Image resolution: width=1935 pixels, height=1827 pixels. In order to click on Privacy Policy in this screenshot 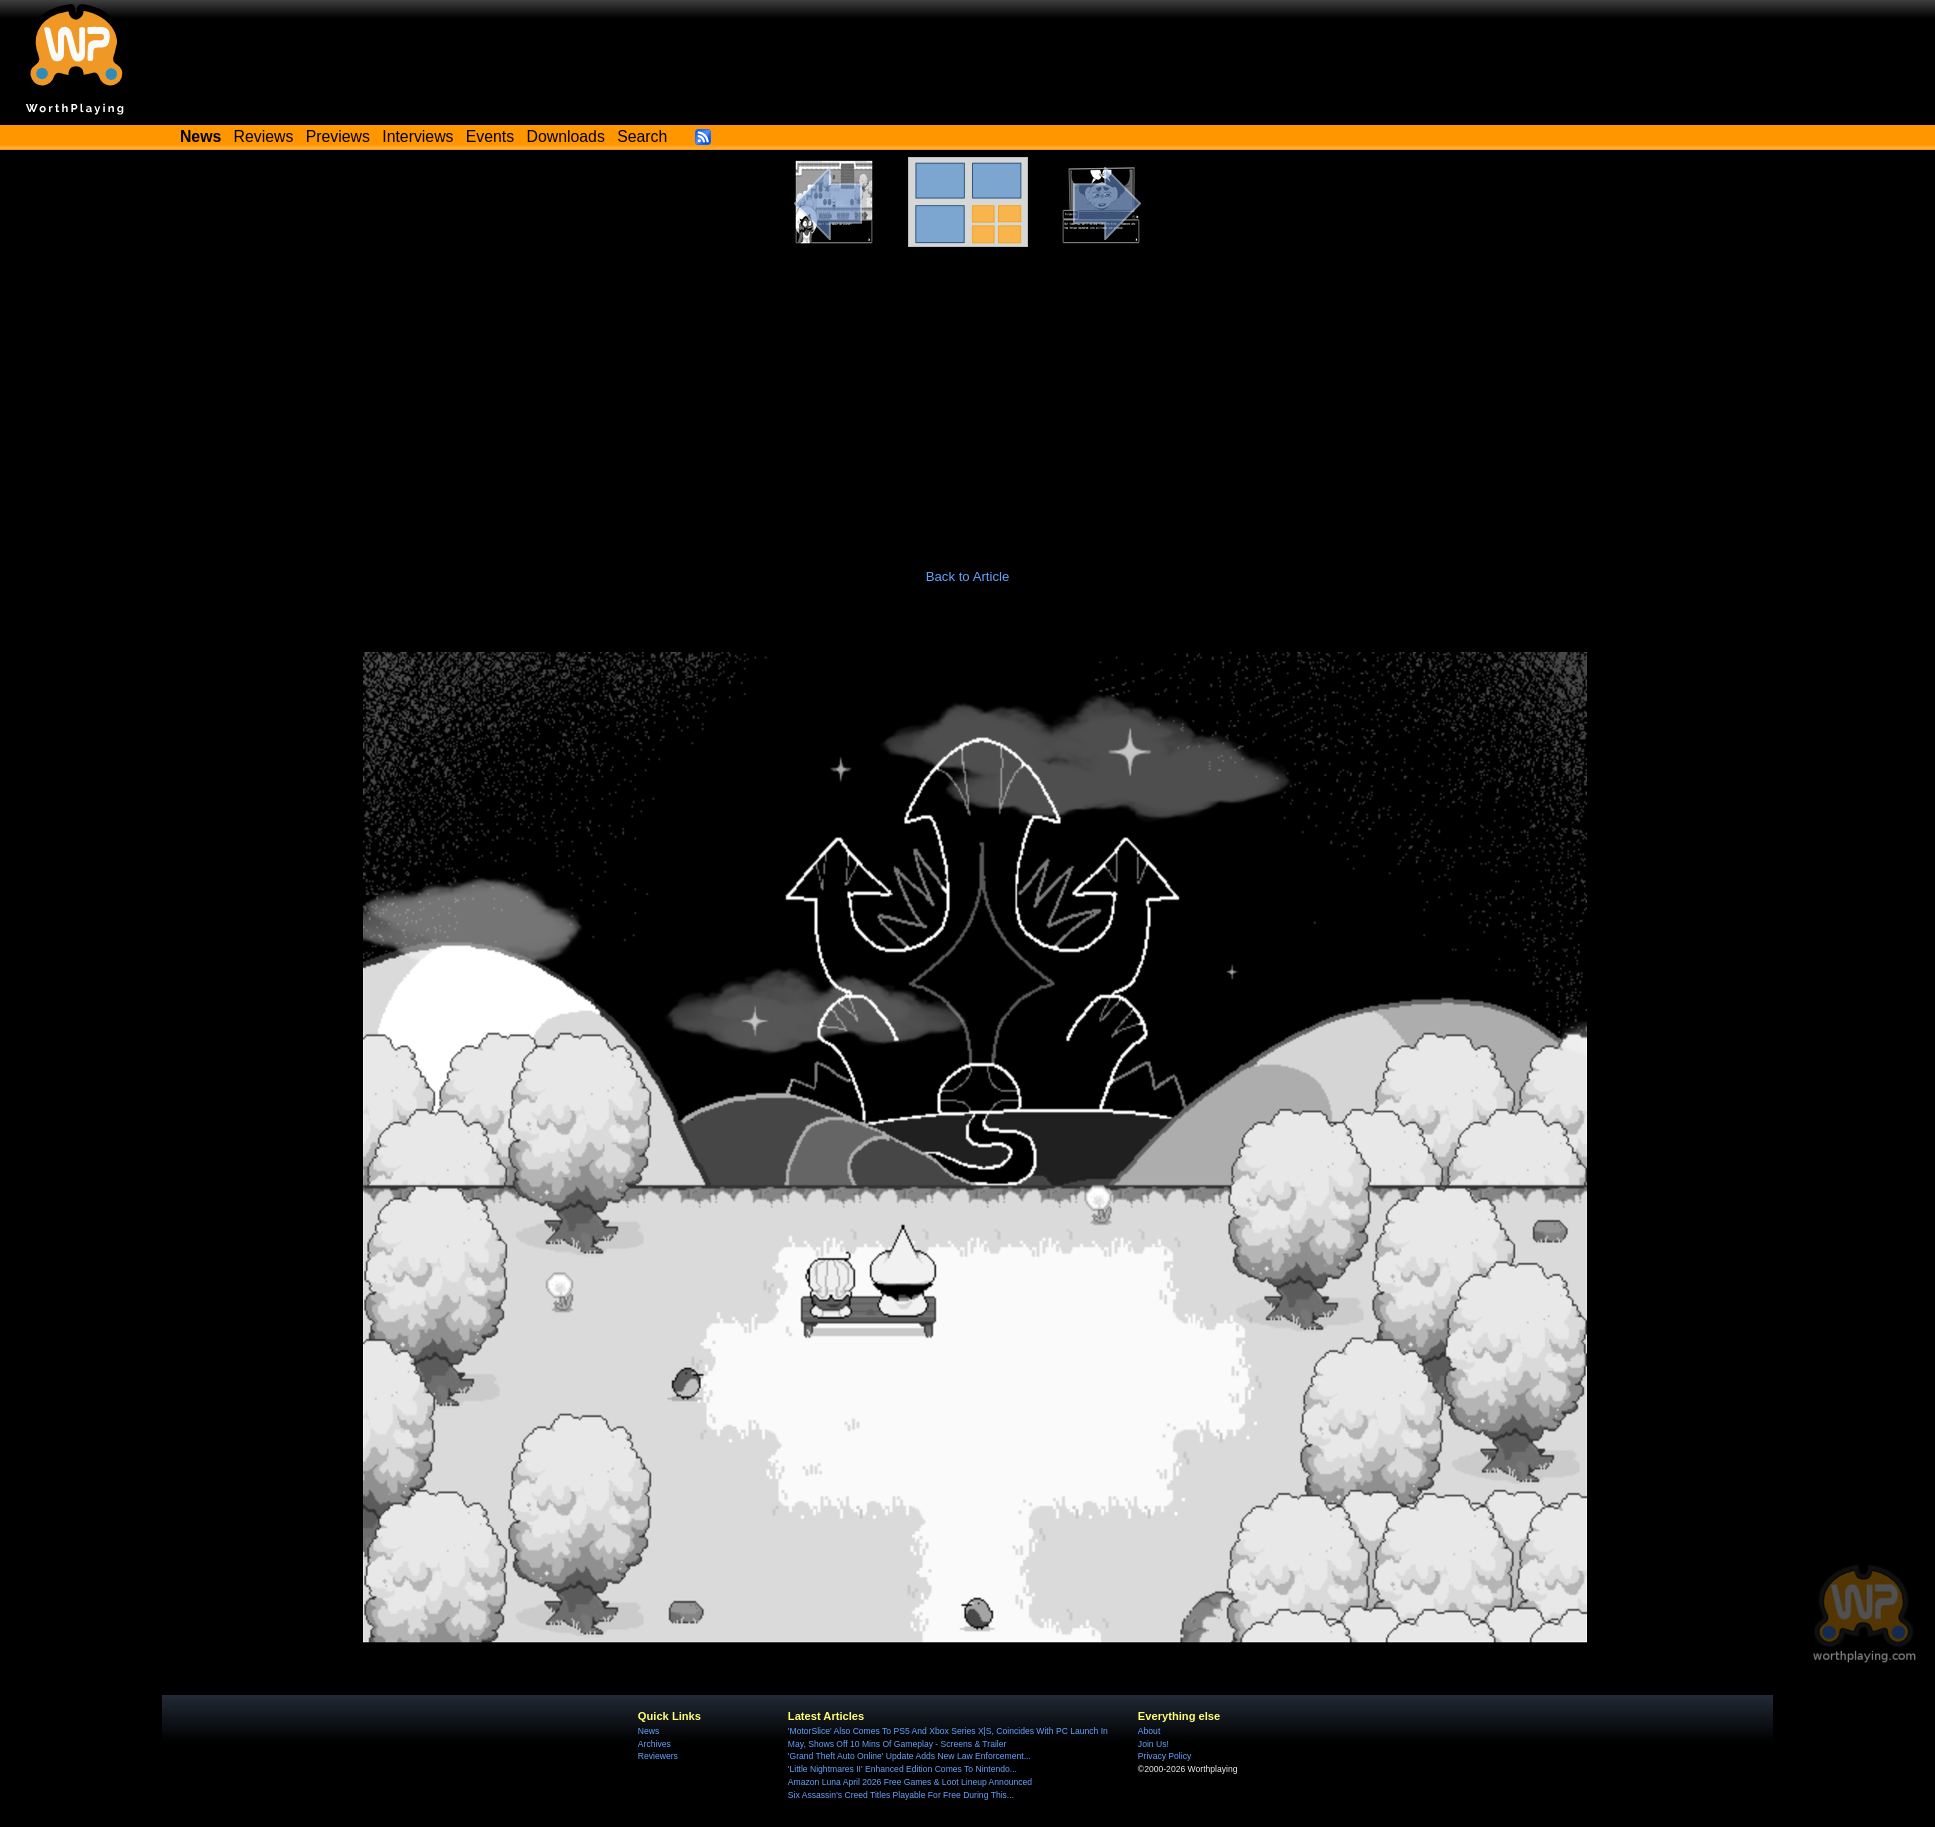, I will do `click(1164, 1756)`.